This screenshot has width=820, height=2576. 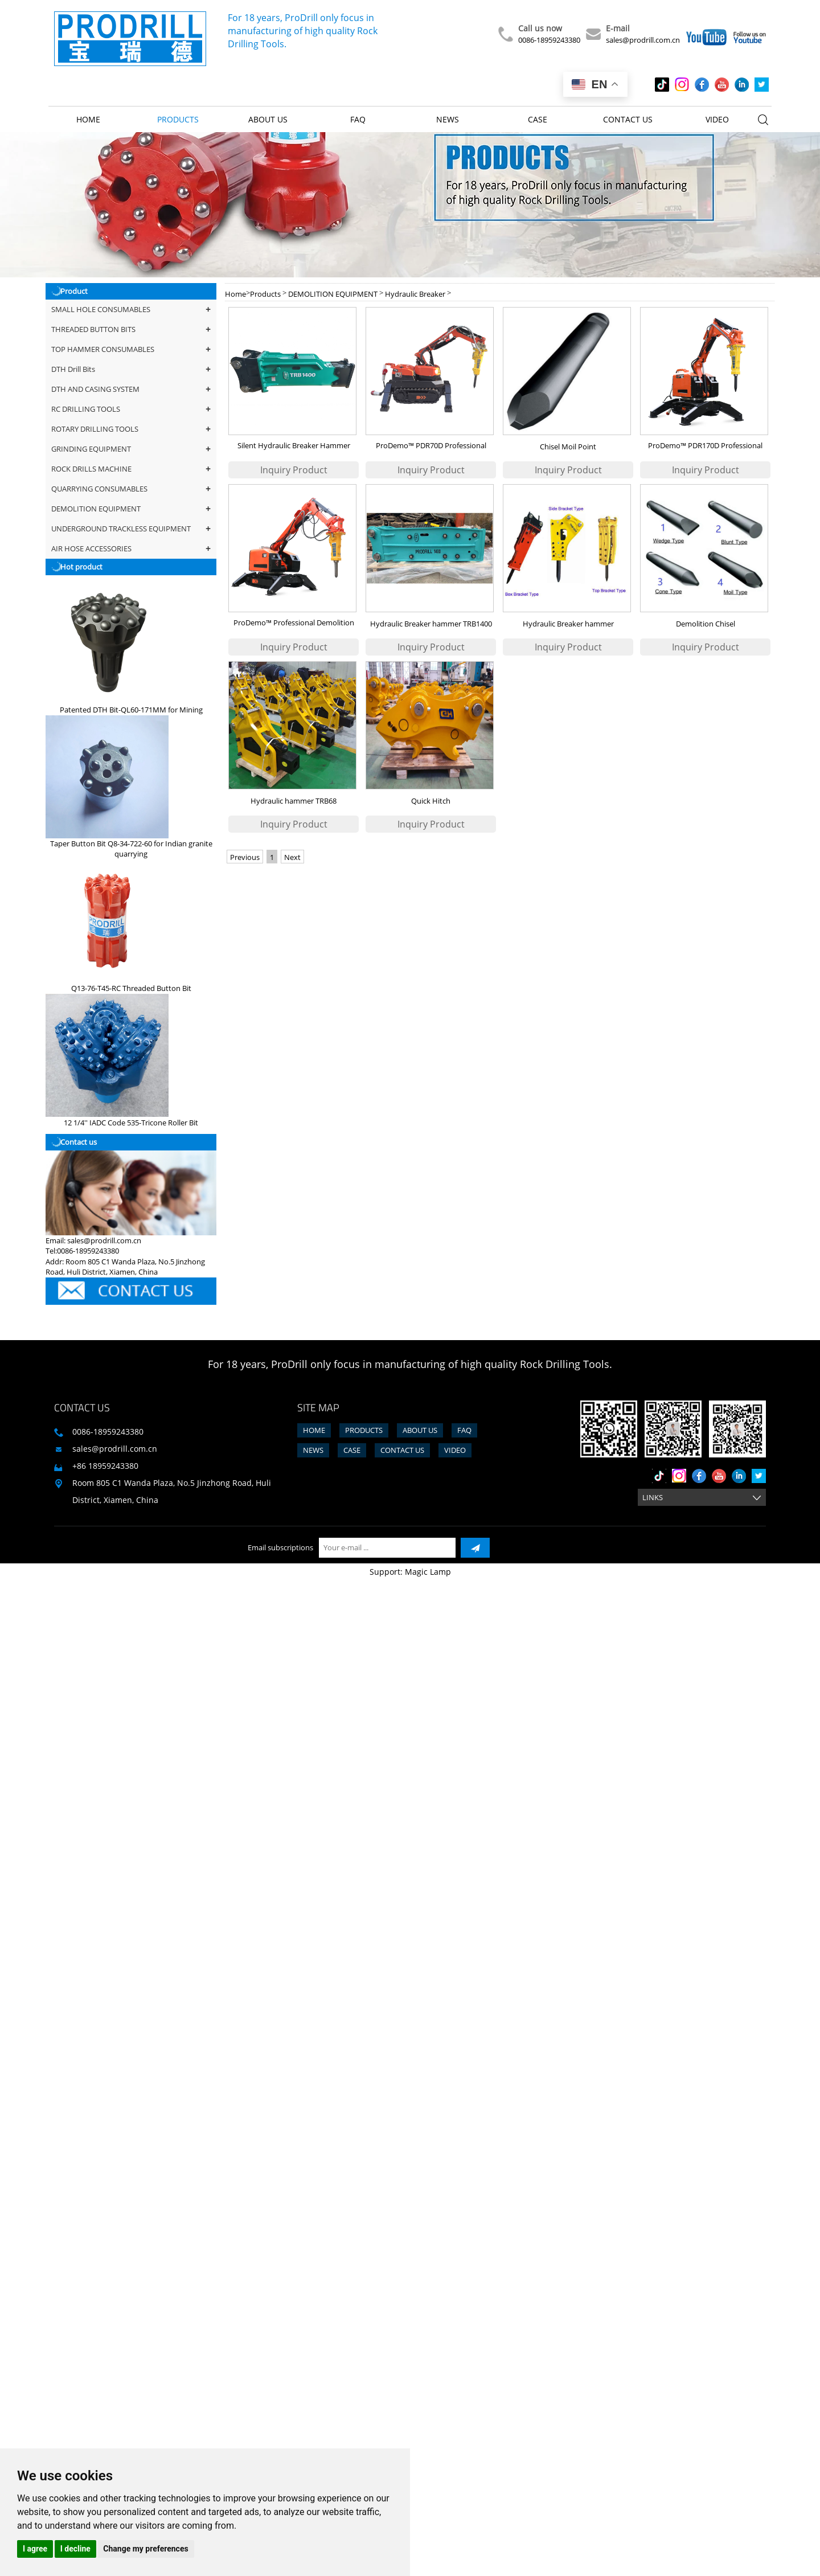 I want to click on Hydraulic Breaker, so click(x=415, y=294).